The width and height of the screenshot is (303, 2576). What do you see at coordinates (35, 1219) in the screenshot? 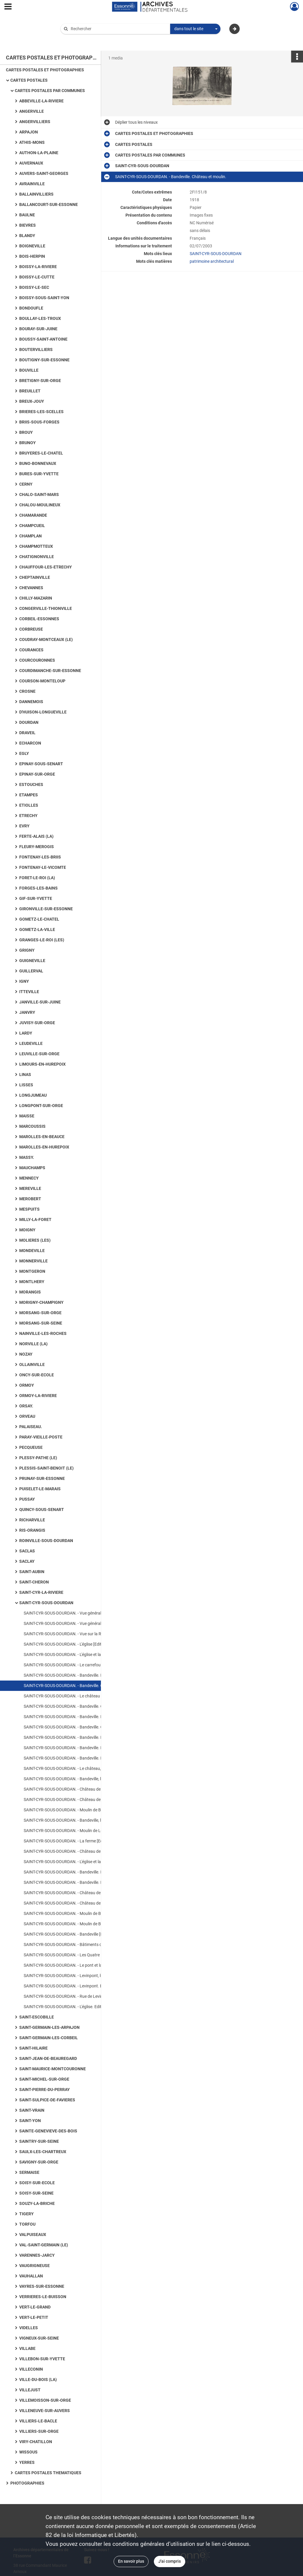
I see `MILLY-LA-FORET` at bounding box center [35, 1219].